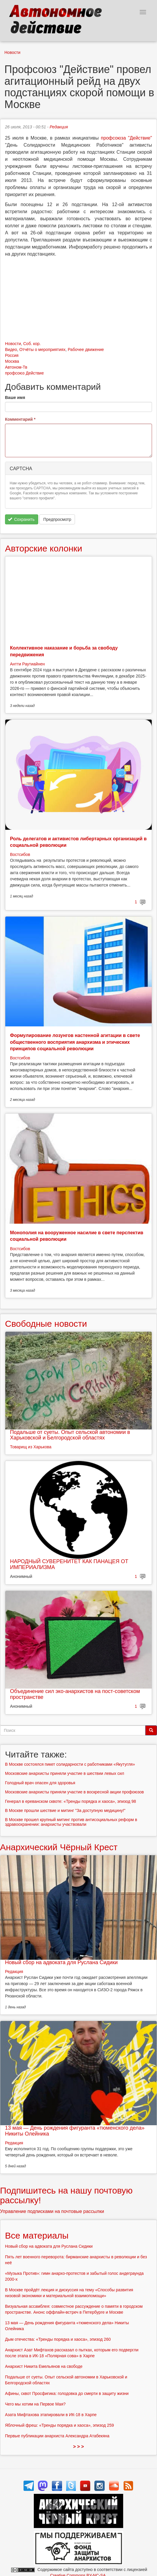 This screenshot has width=157, height=2576. I want to click on Объединение сил эко-анархистов на пост-советском пространстве, so click(75, 1694).